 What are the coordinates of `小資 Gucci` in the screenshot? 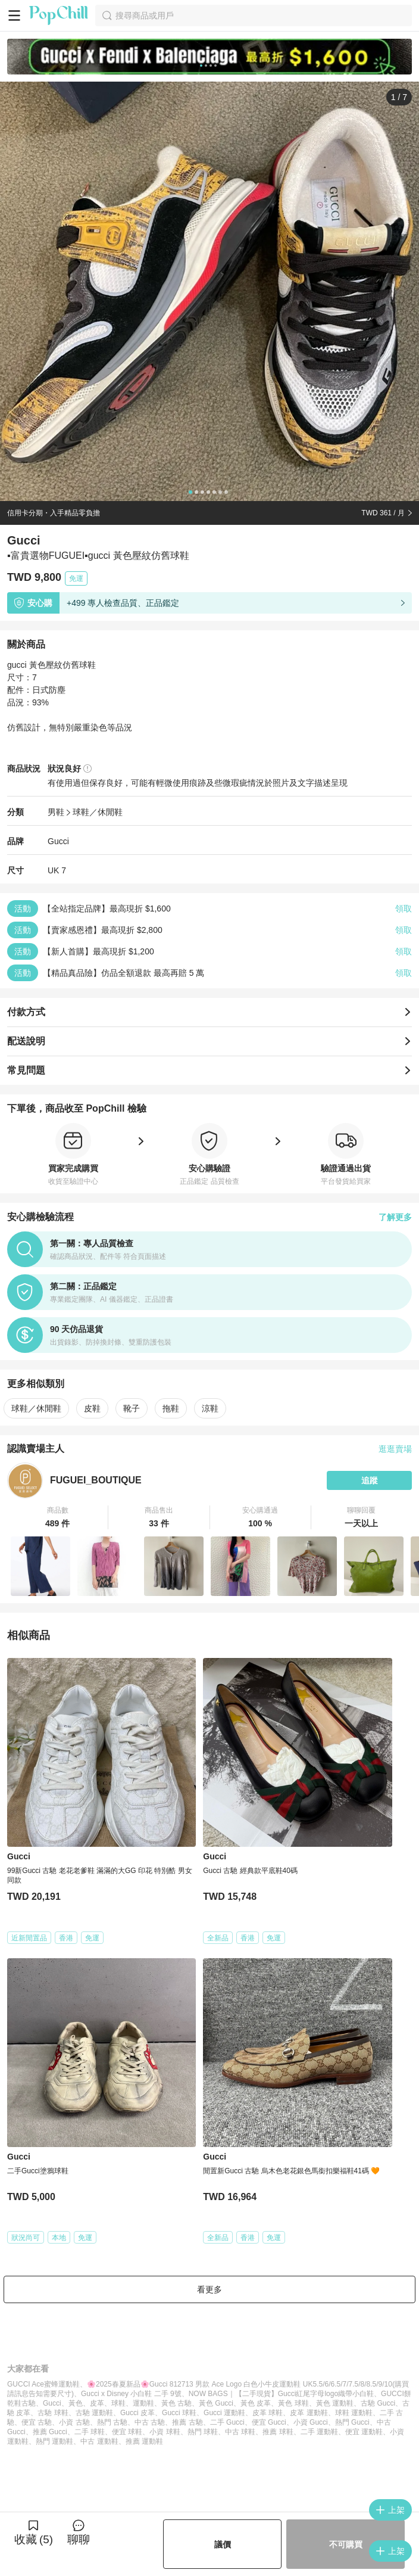 It's located at (310, 2422).